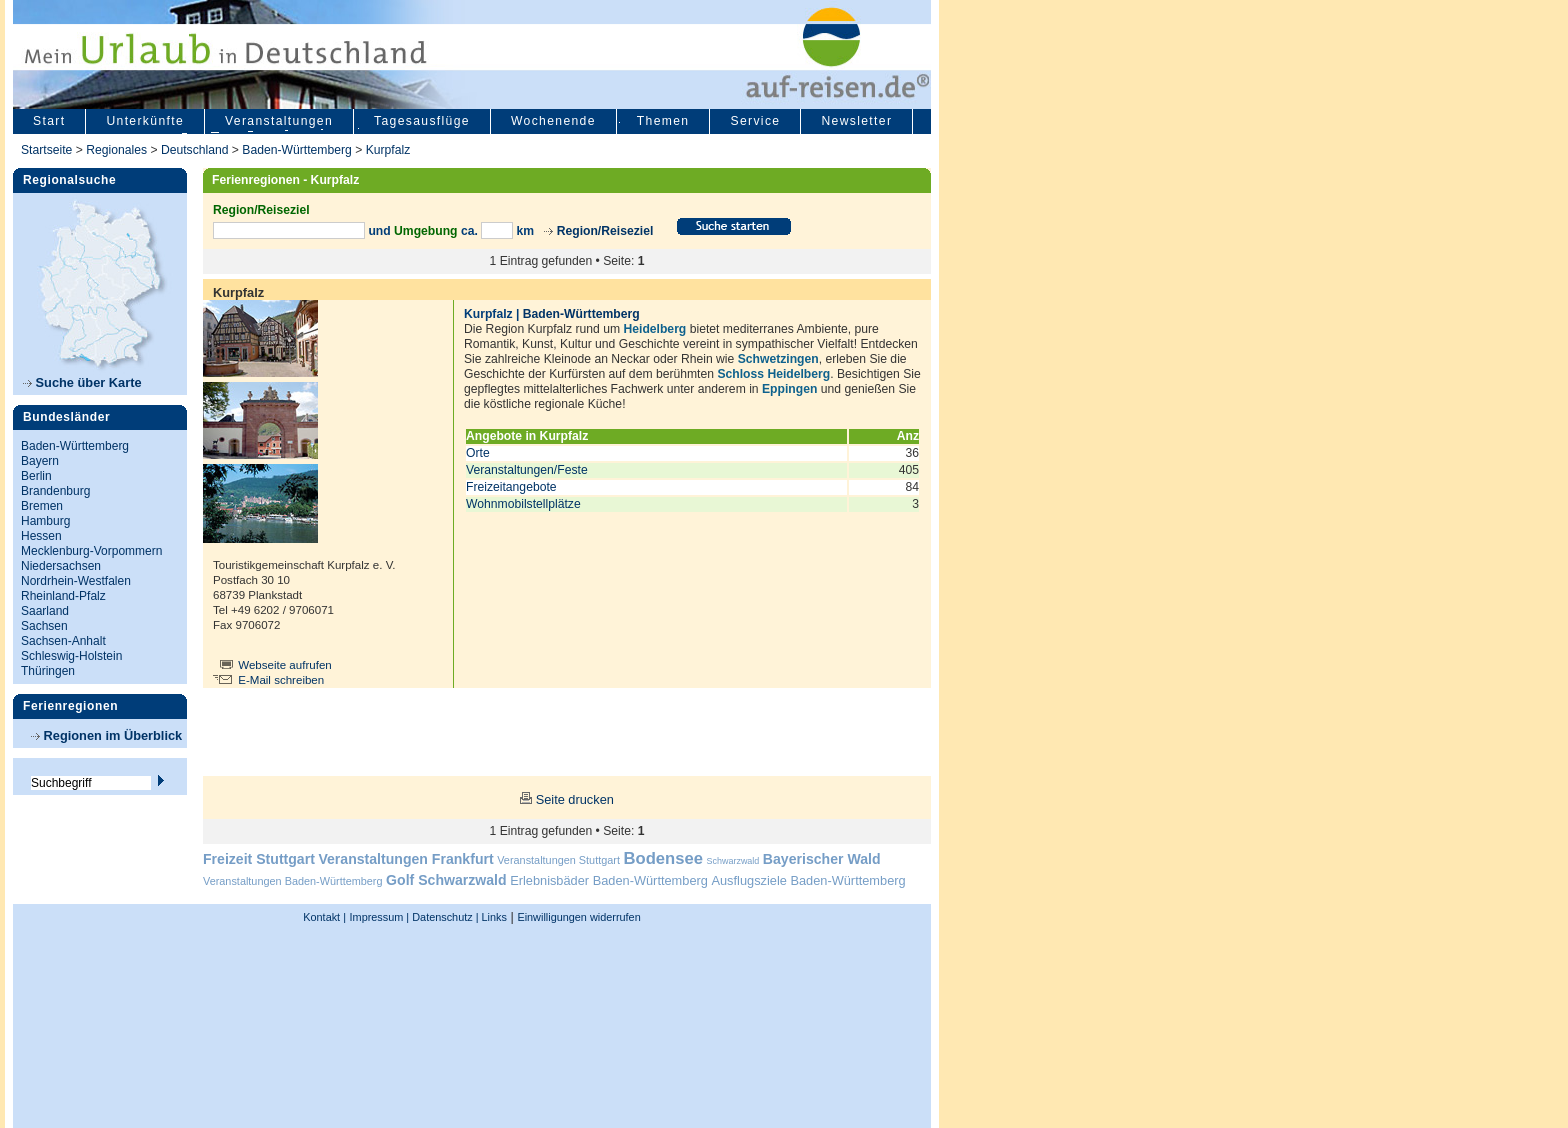  Describe the element at coordinates (45, 521) in the screenshot. I see `Hamburg` at that location.